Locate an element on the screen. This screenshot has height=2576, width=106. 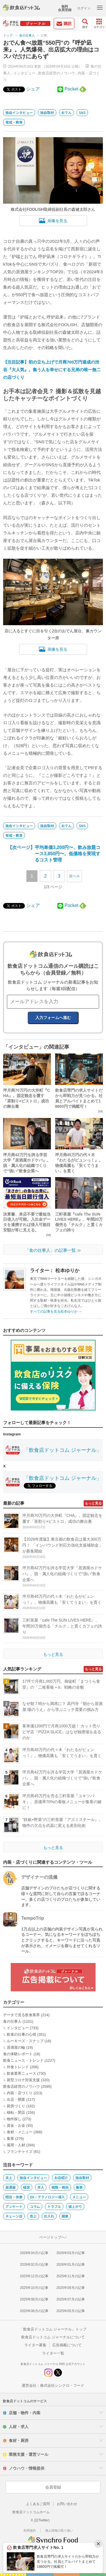
内装・店づくり is located at coordinates (20, 2093).